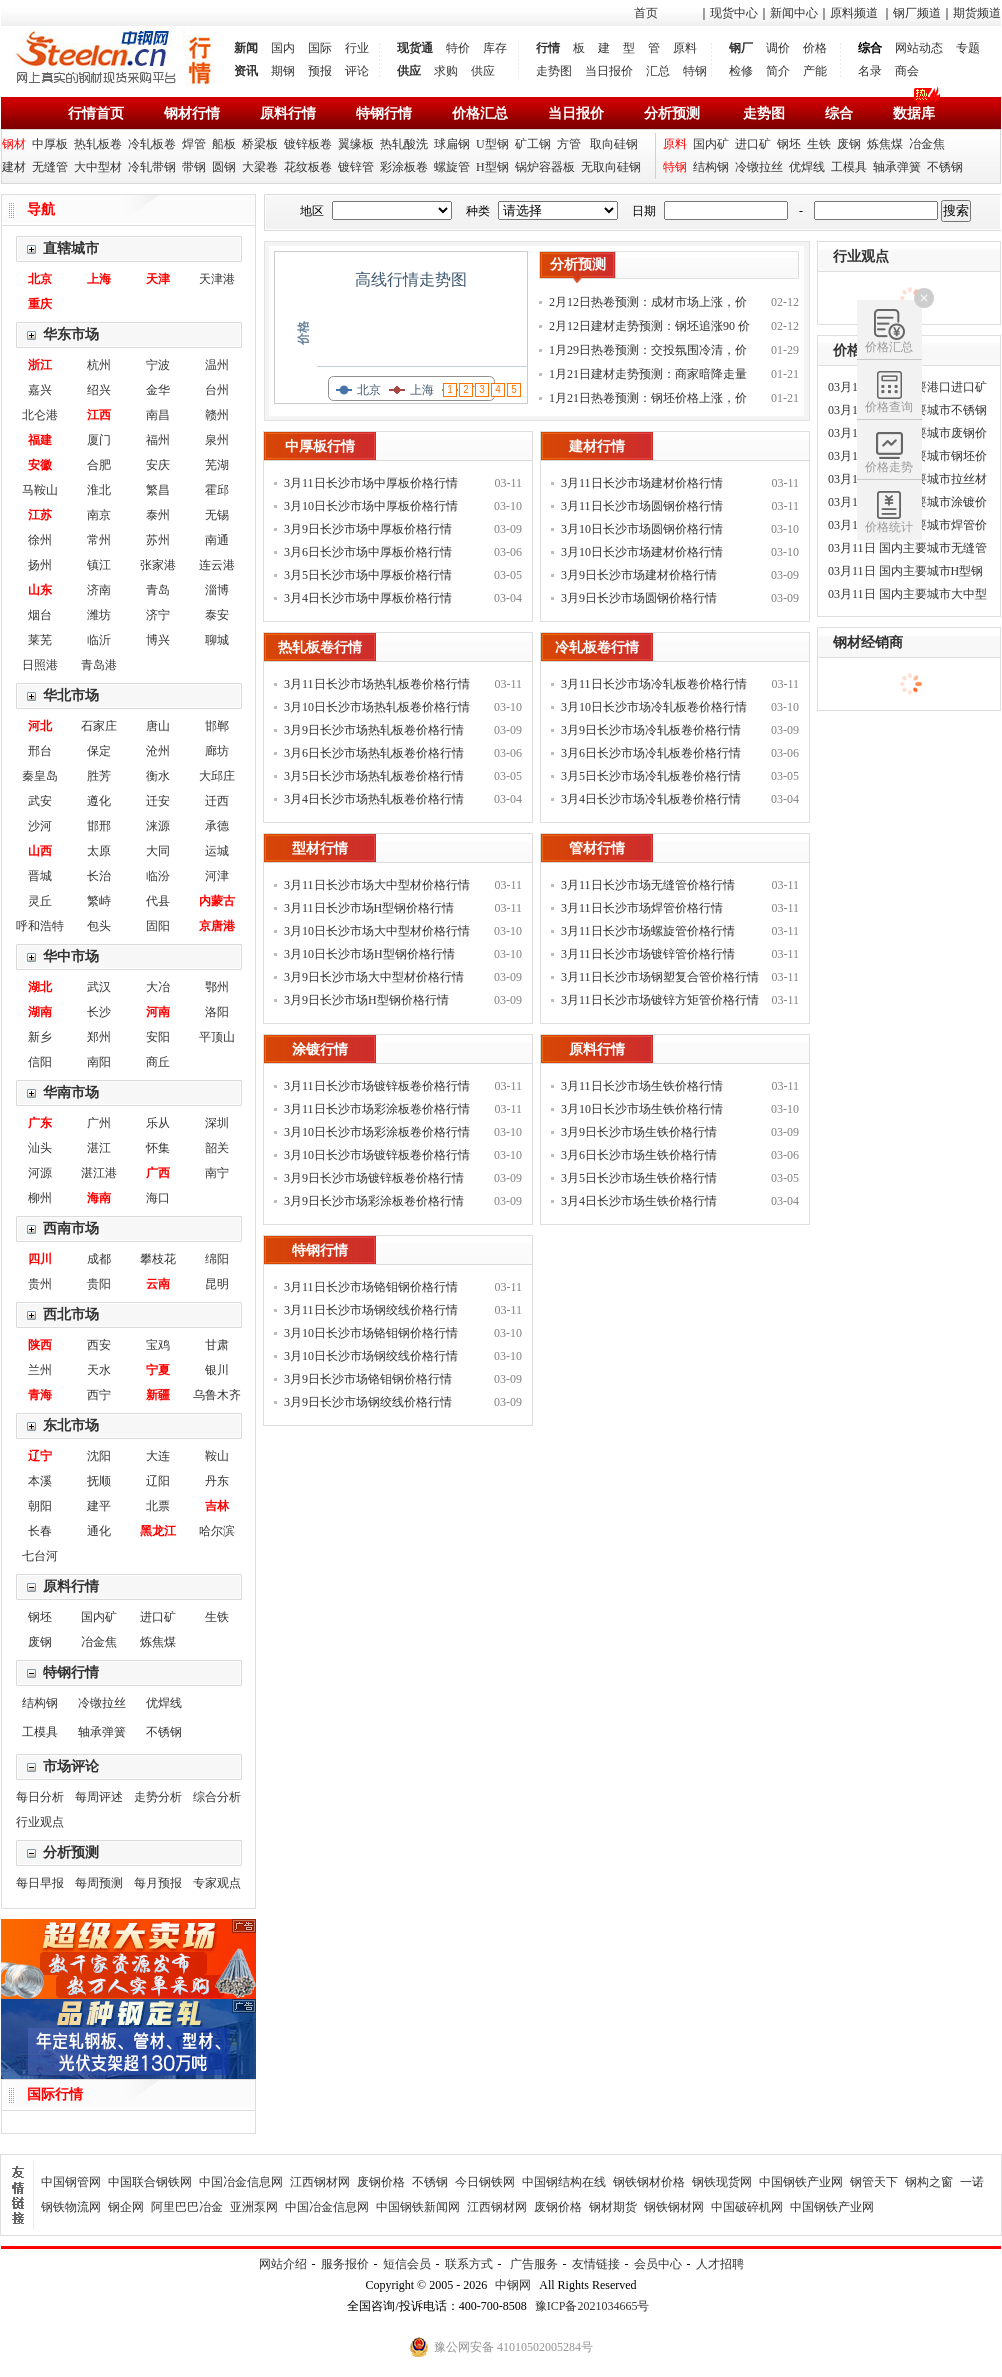 The height and width of the screenshot is (2377, 1002). Describe the element at coordinates (224, 167) in the screenshot. I see `圆钢` at that location.